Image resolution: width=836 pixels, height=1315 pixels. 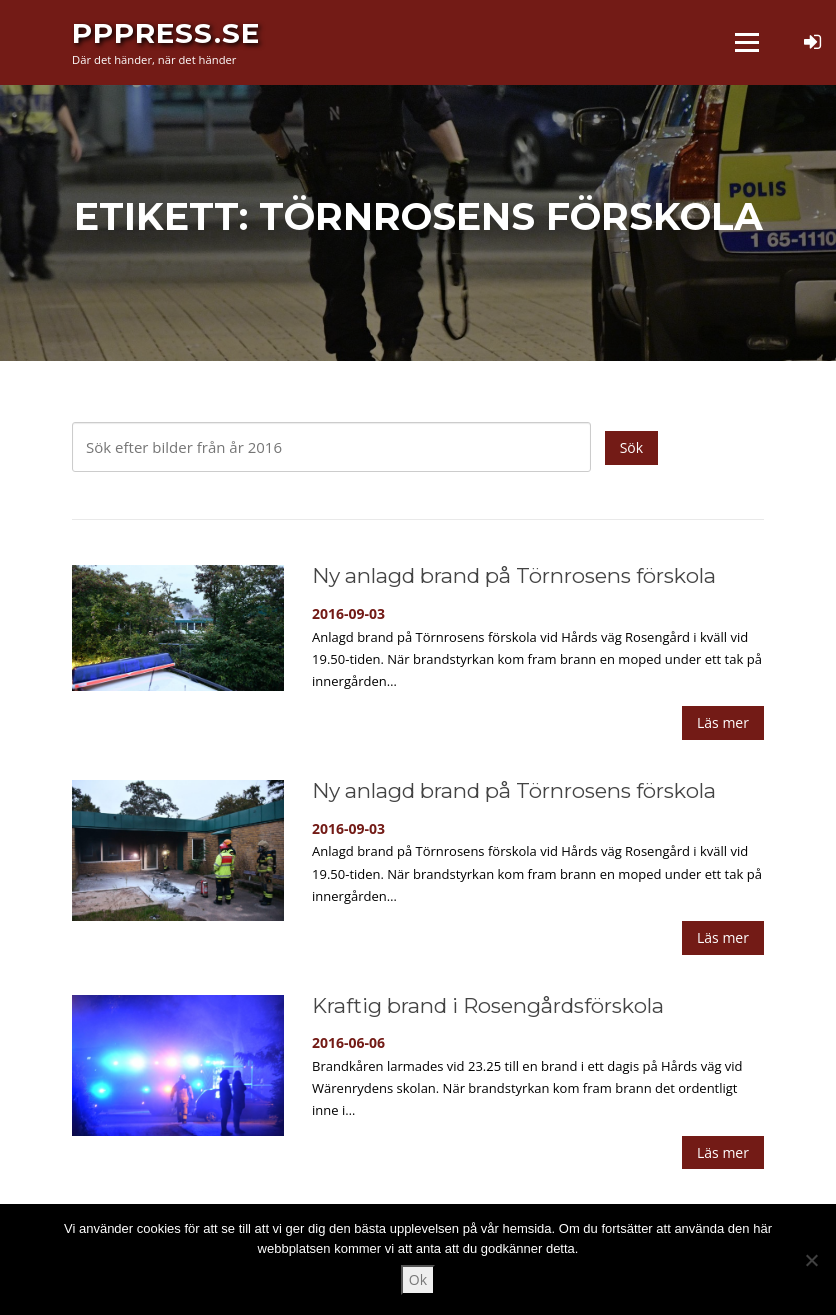 What do you see at coordinates (418, 1279) in the screenshot?
I see `Ok` at bounding box center [418, 1279].